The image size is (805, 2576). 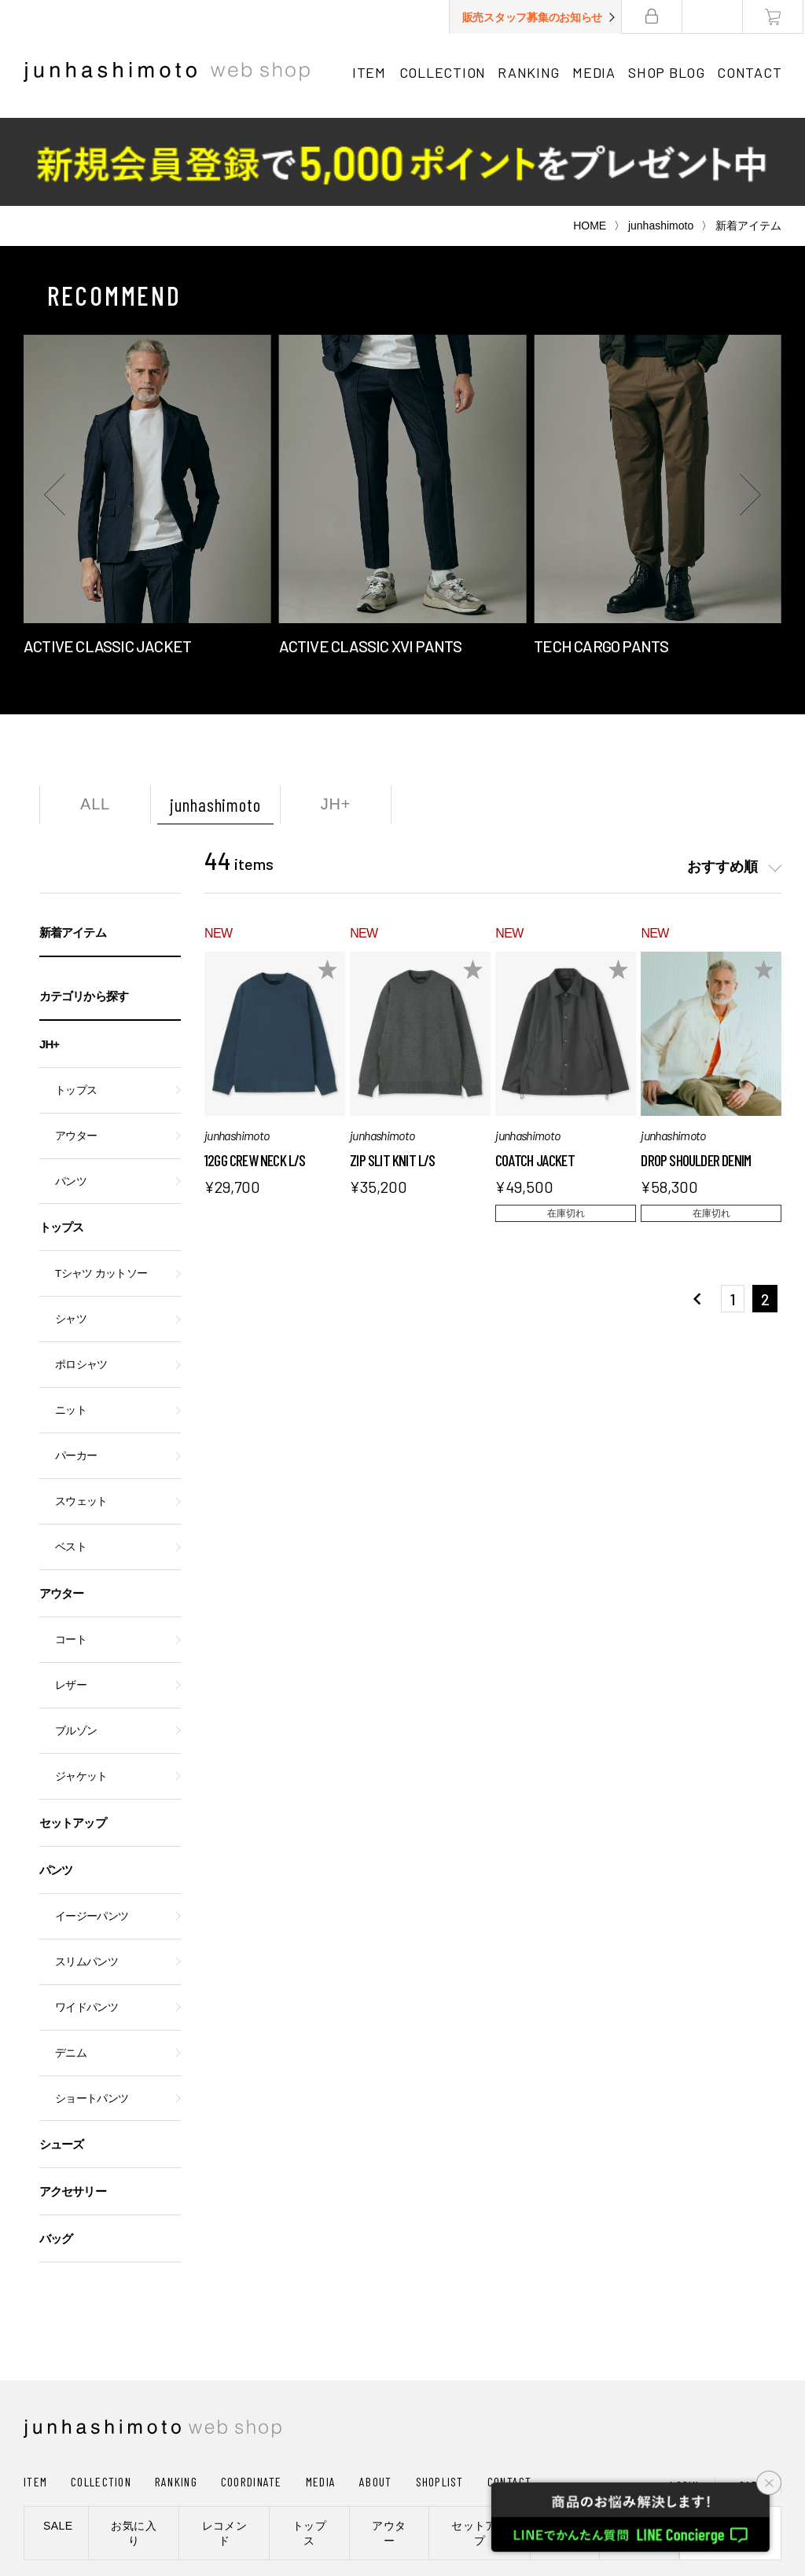 What do you see at coordinates (275, 2499) in the screenshot?
I see `プライバシーポリシー` at bounding box center [275, 2499].